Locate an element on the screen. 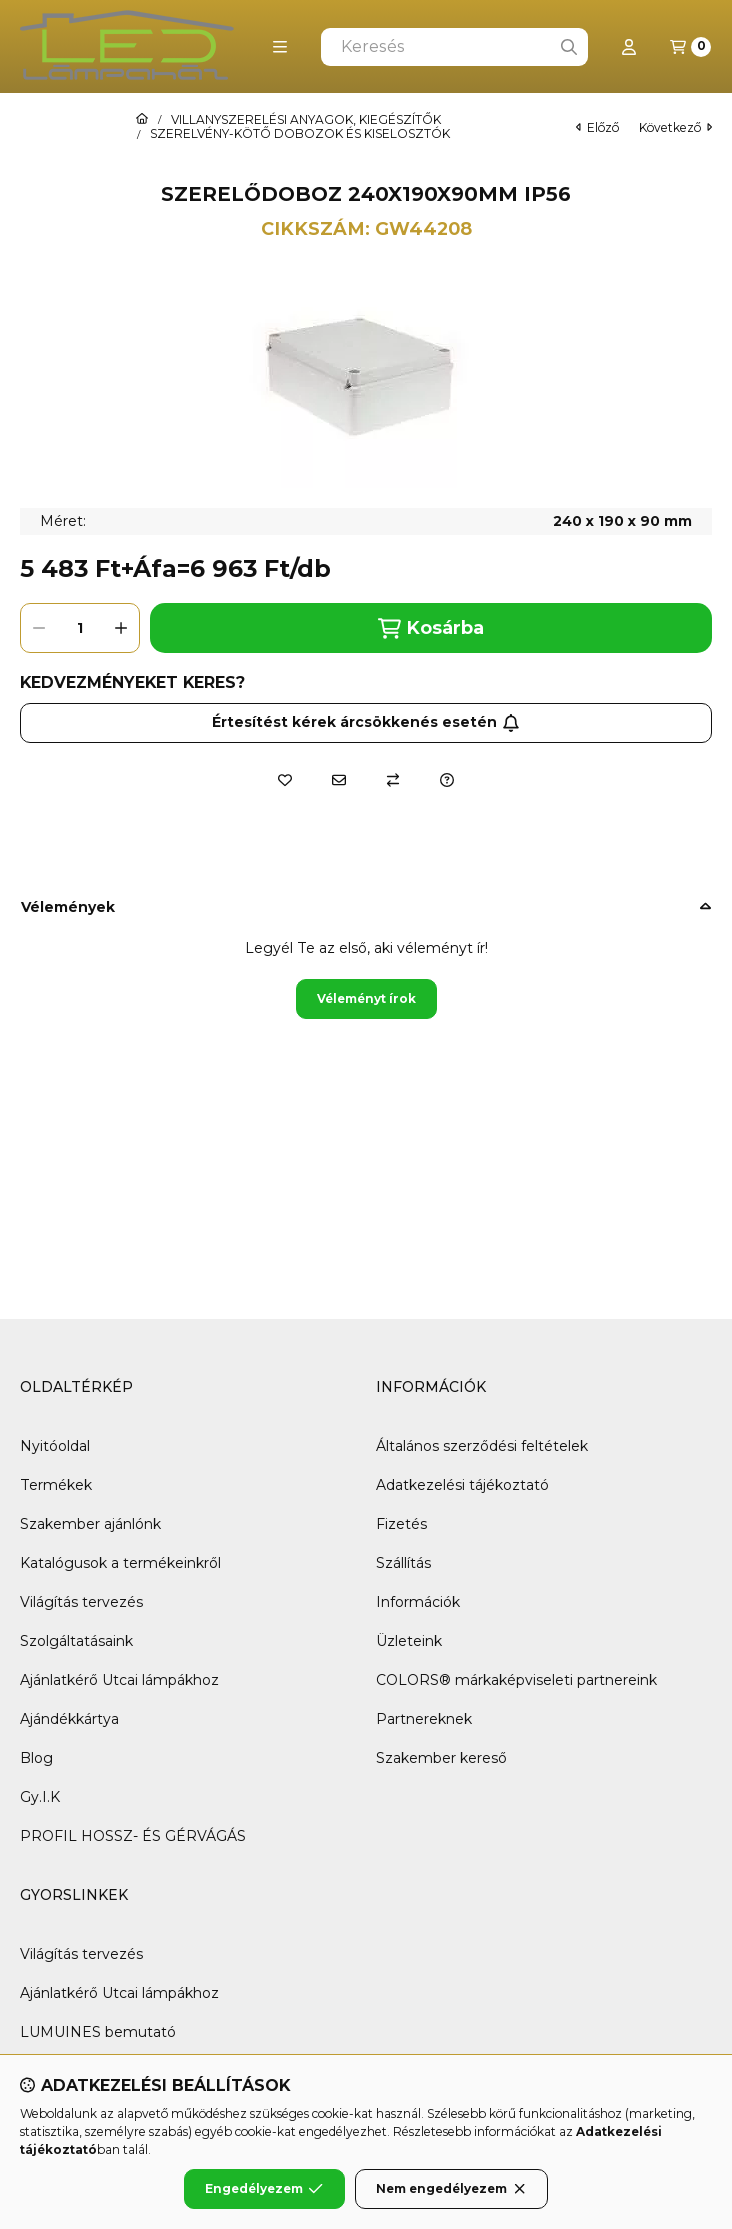 The width and height of the screenshot is (732, 2229). Partnereknek is located at coordinates (424, 1719).